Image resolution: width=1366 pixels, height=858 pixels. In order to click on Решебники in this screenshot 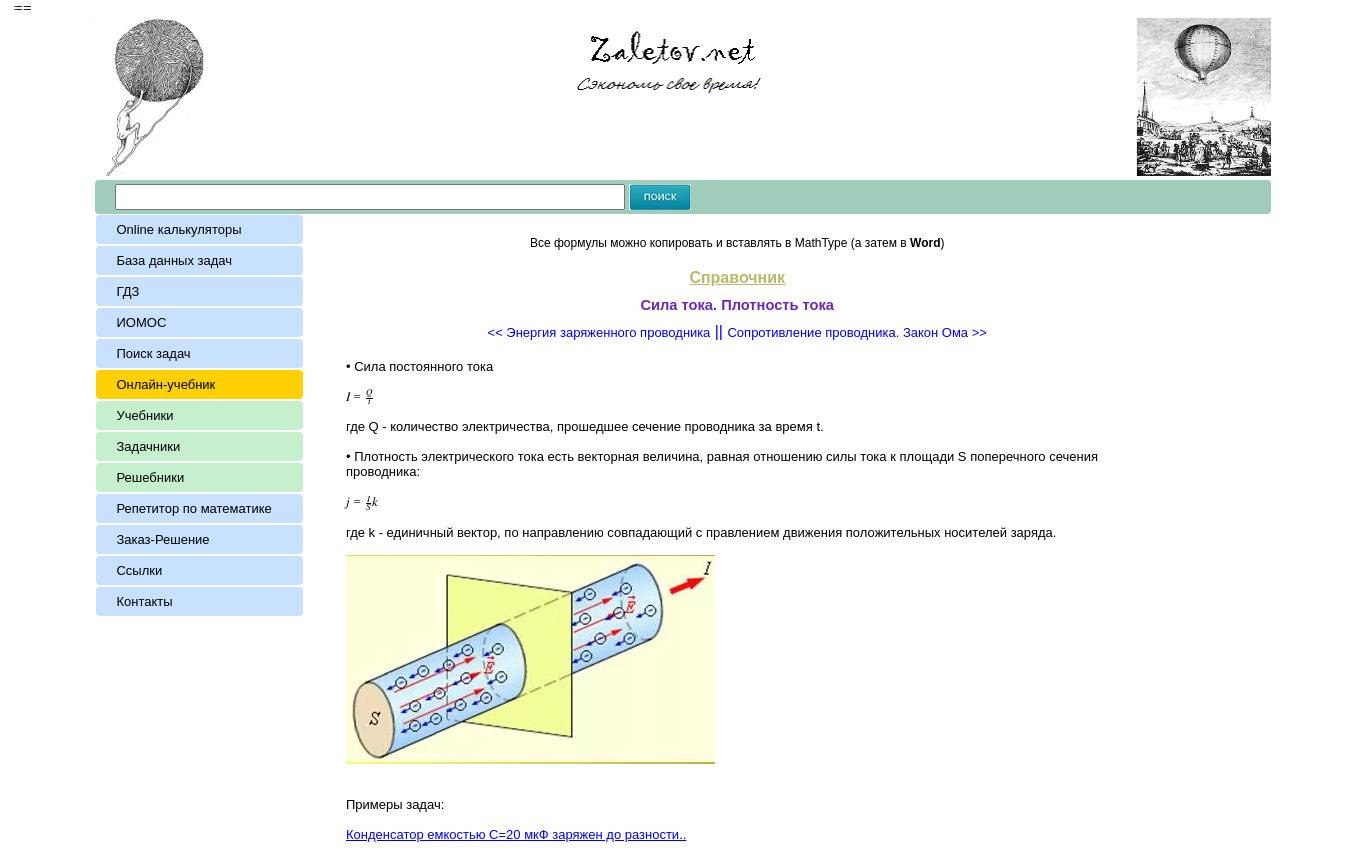, I will do `click(150, 477)`.